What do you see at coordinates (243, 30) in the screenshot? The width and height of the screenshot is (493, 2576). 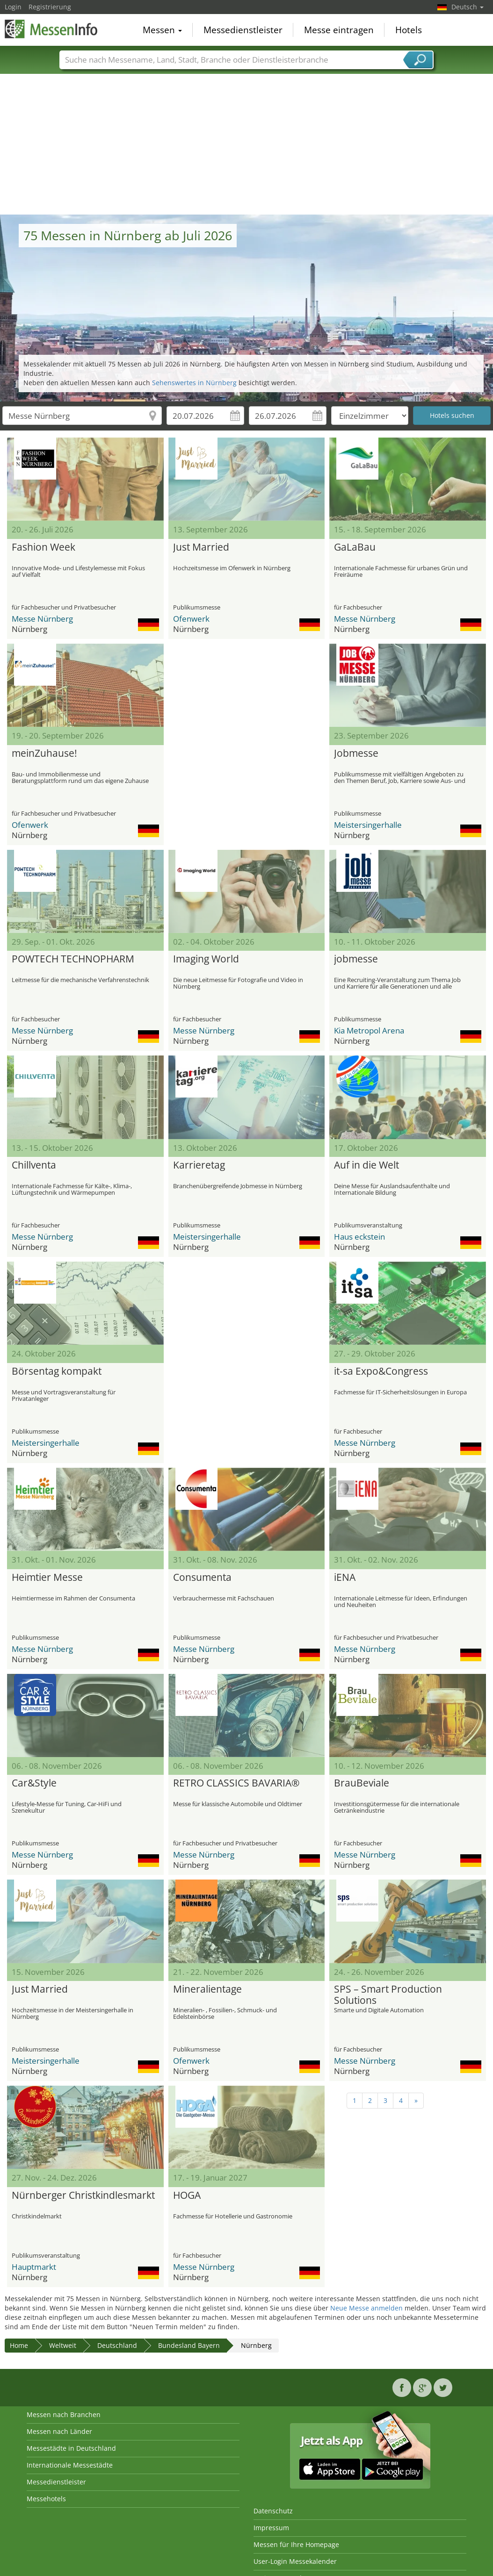 I see `Messedienstleister` at bounding box center [243, 30].